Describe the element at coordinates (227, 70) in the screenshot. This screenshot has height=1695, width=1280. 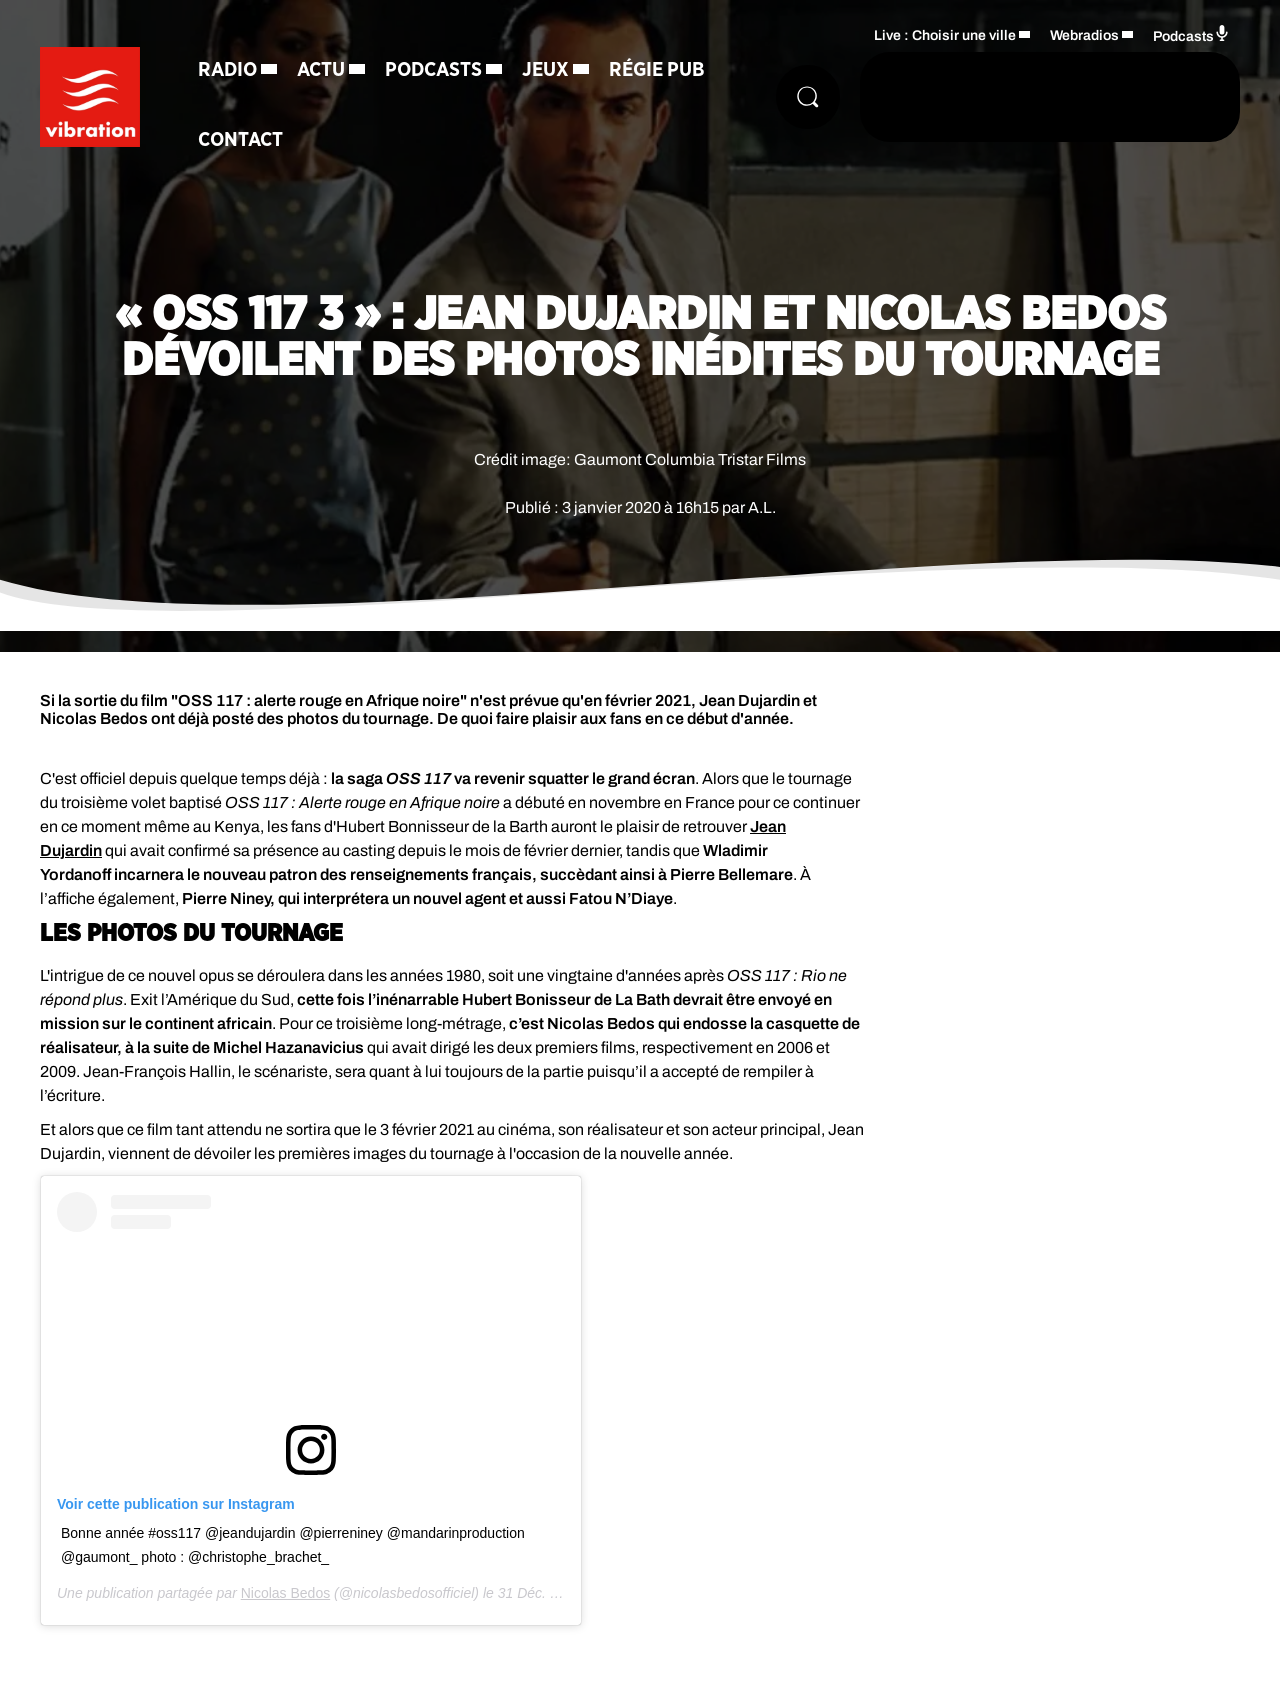
I see `Radio` at that location.